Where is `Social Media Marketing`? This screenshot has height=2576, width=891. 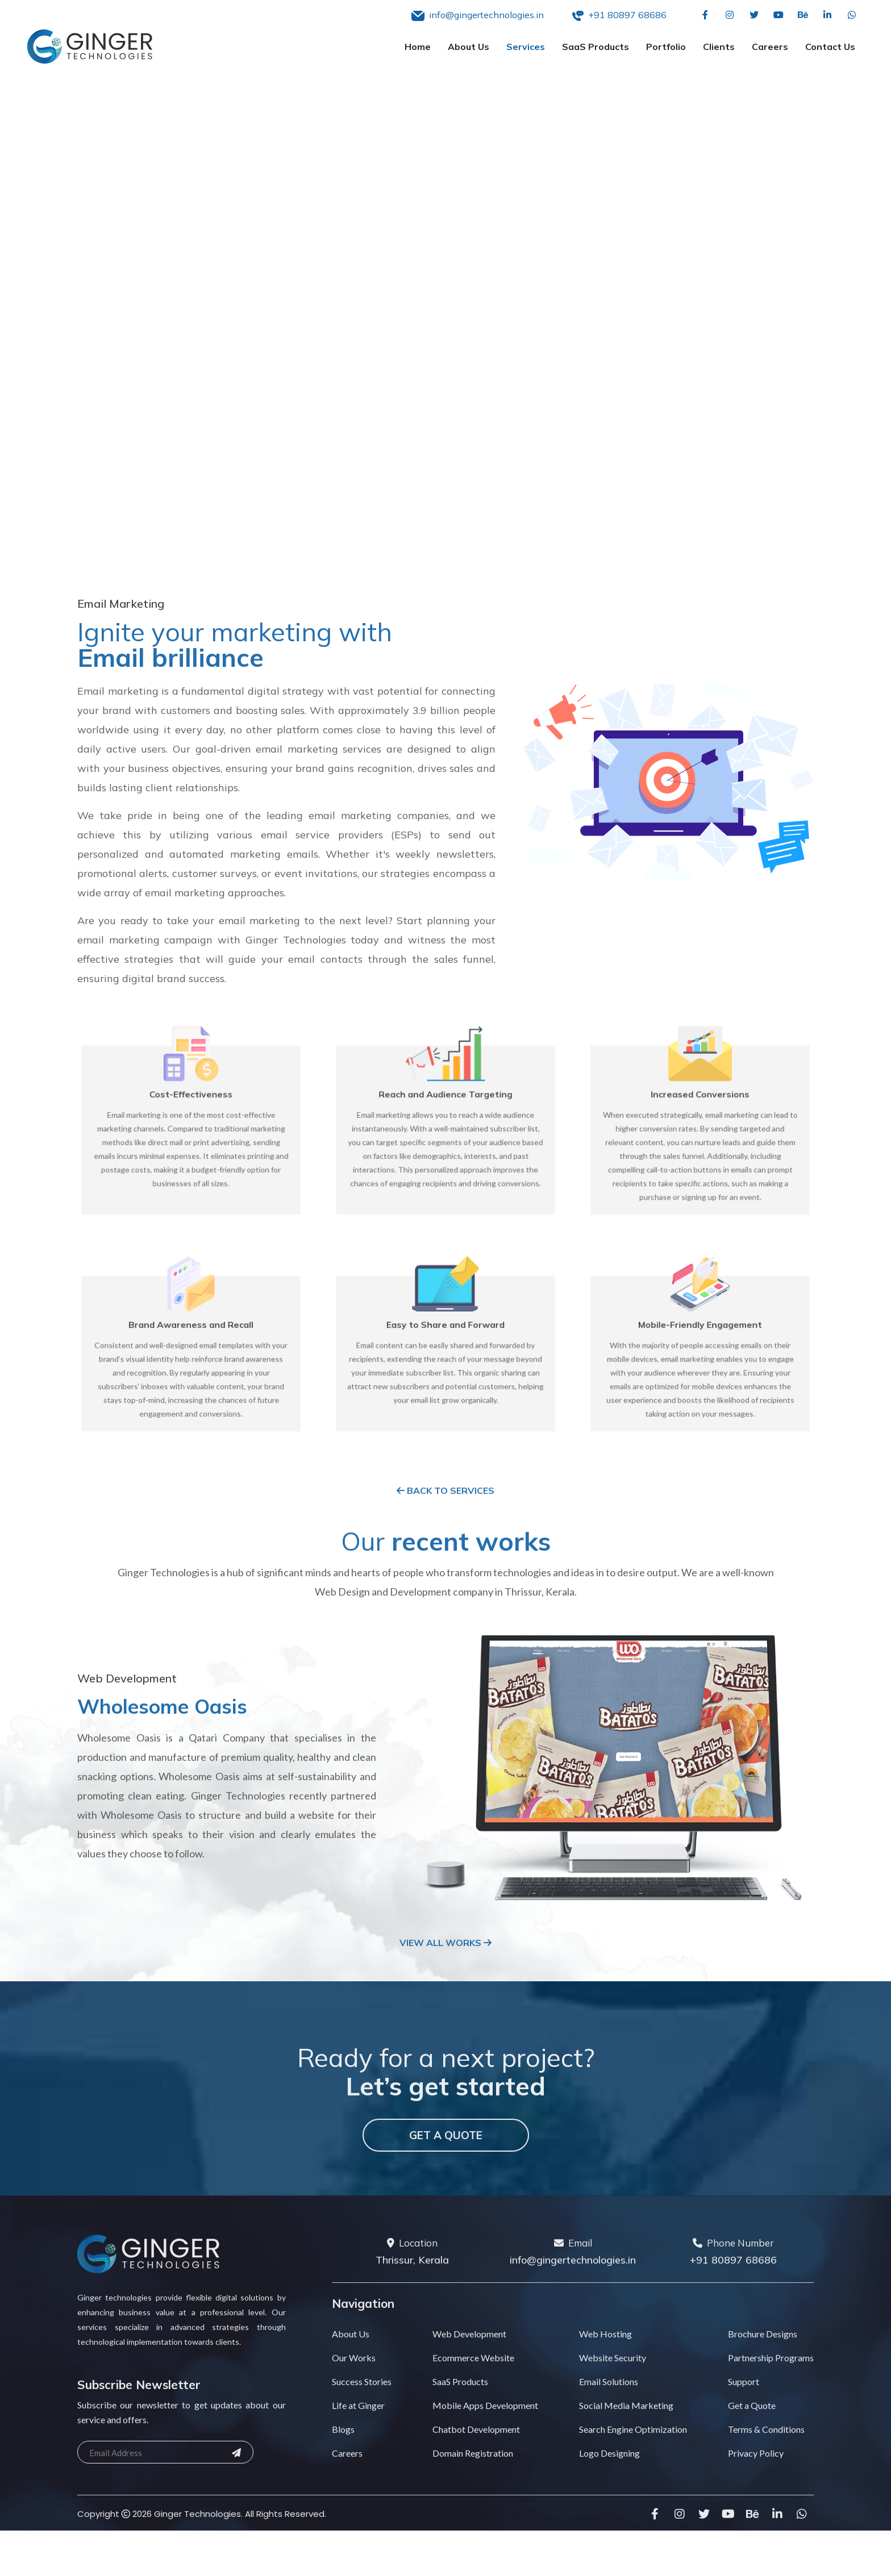
Social Media Marketing is located at coordinates (626, 2432).